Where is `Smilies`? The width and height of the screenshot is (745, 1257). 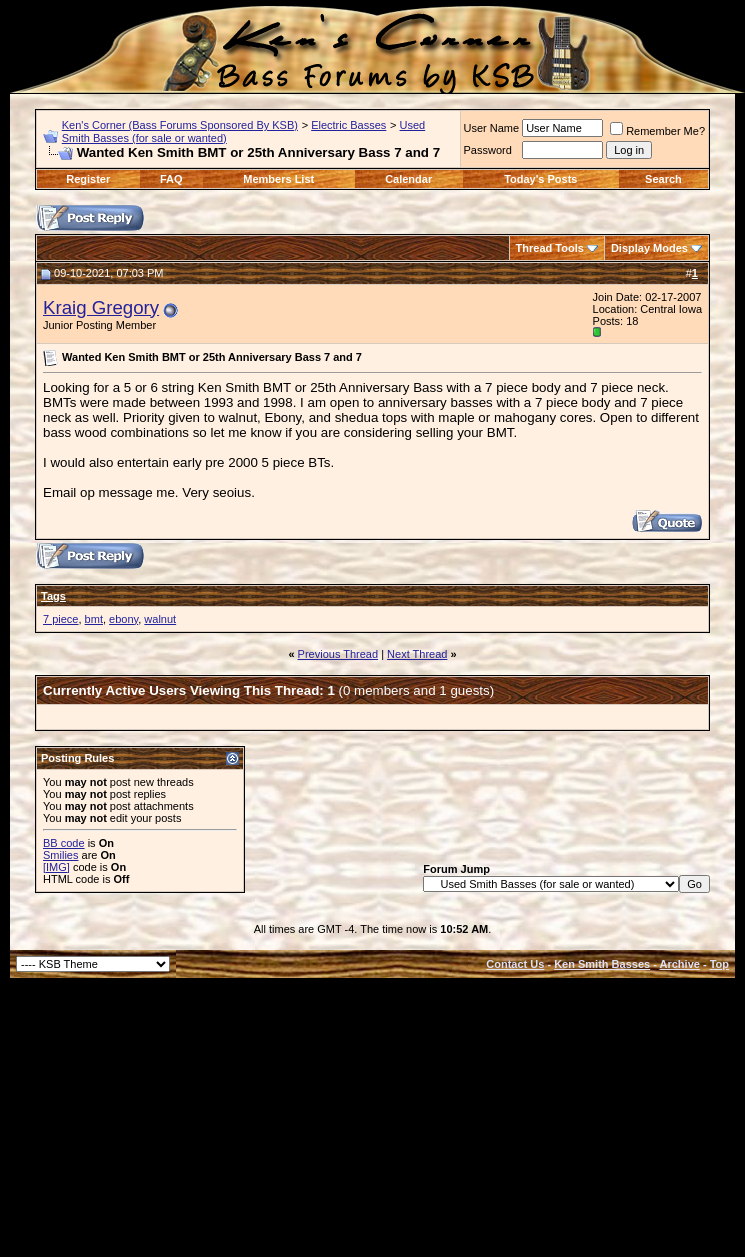 Smilies is located at coordinates (60, 855).